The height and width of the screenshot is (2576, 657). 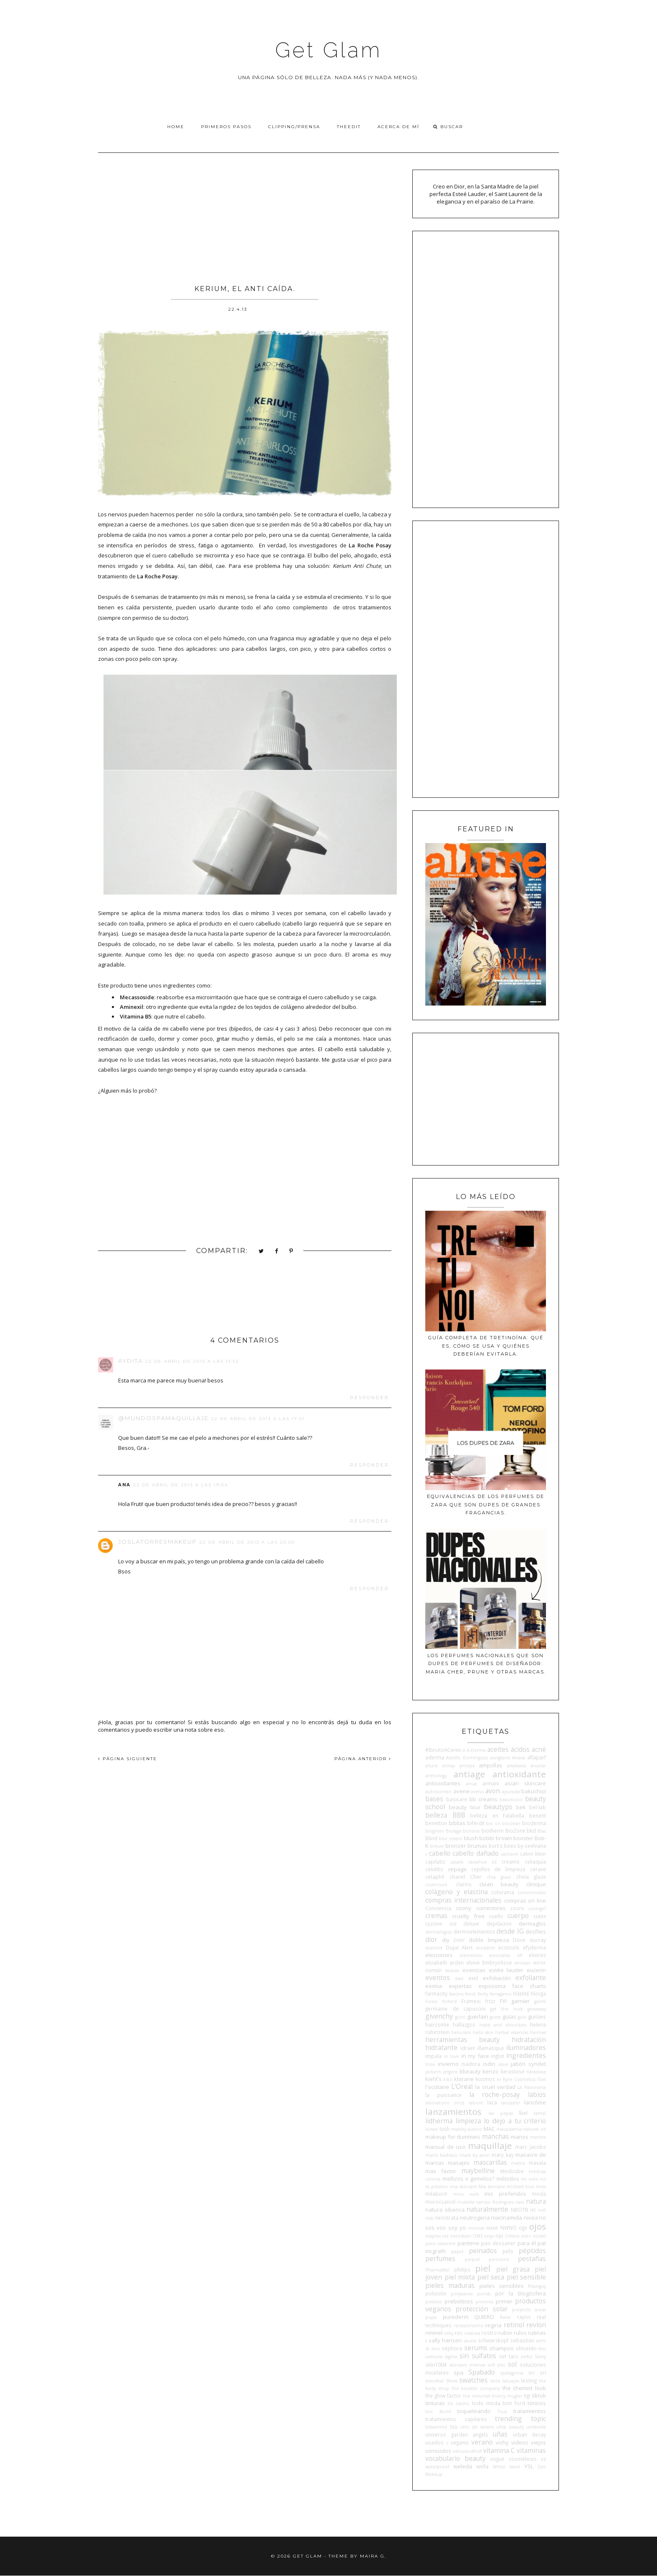 What do you see at coordinates (436, 1776) in the screenshot?
I see `anthology` at bounding box center [436, 1776].